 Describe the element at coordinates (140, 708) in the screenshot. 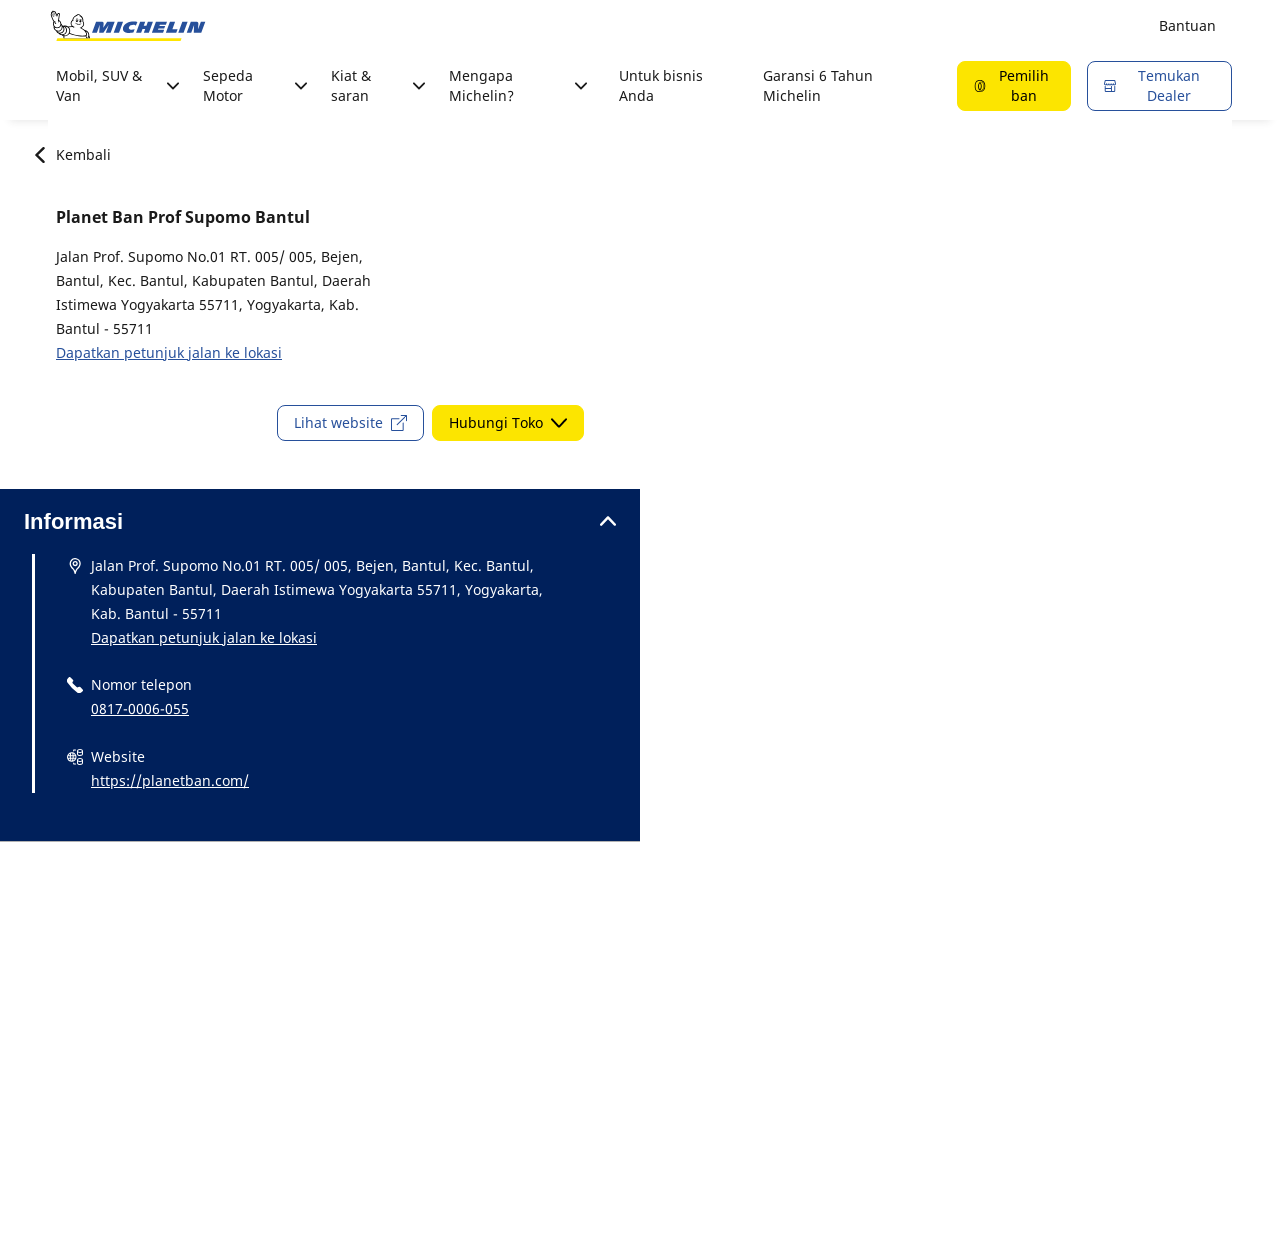

I see `0817-0006-055` at that location.